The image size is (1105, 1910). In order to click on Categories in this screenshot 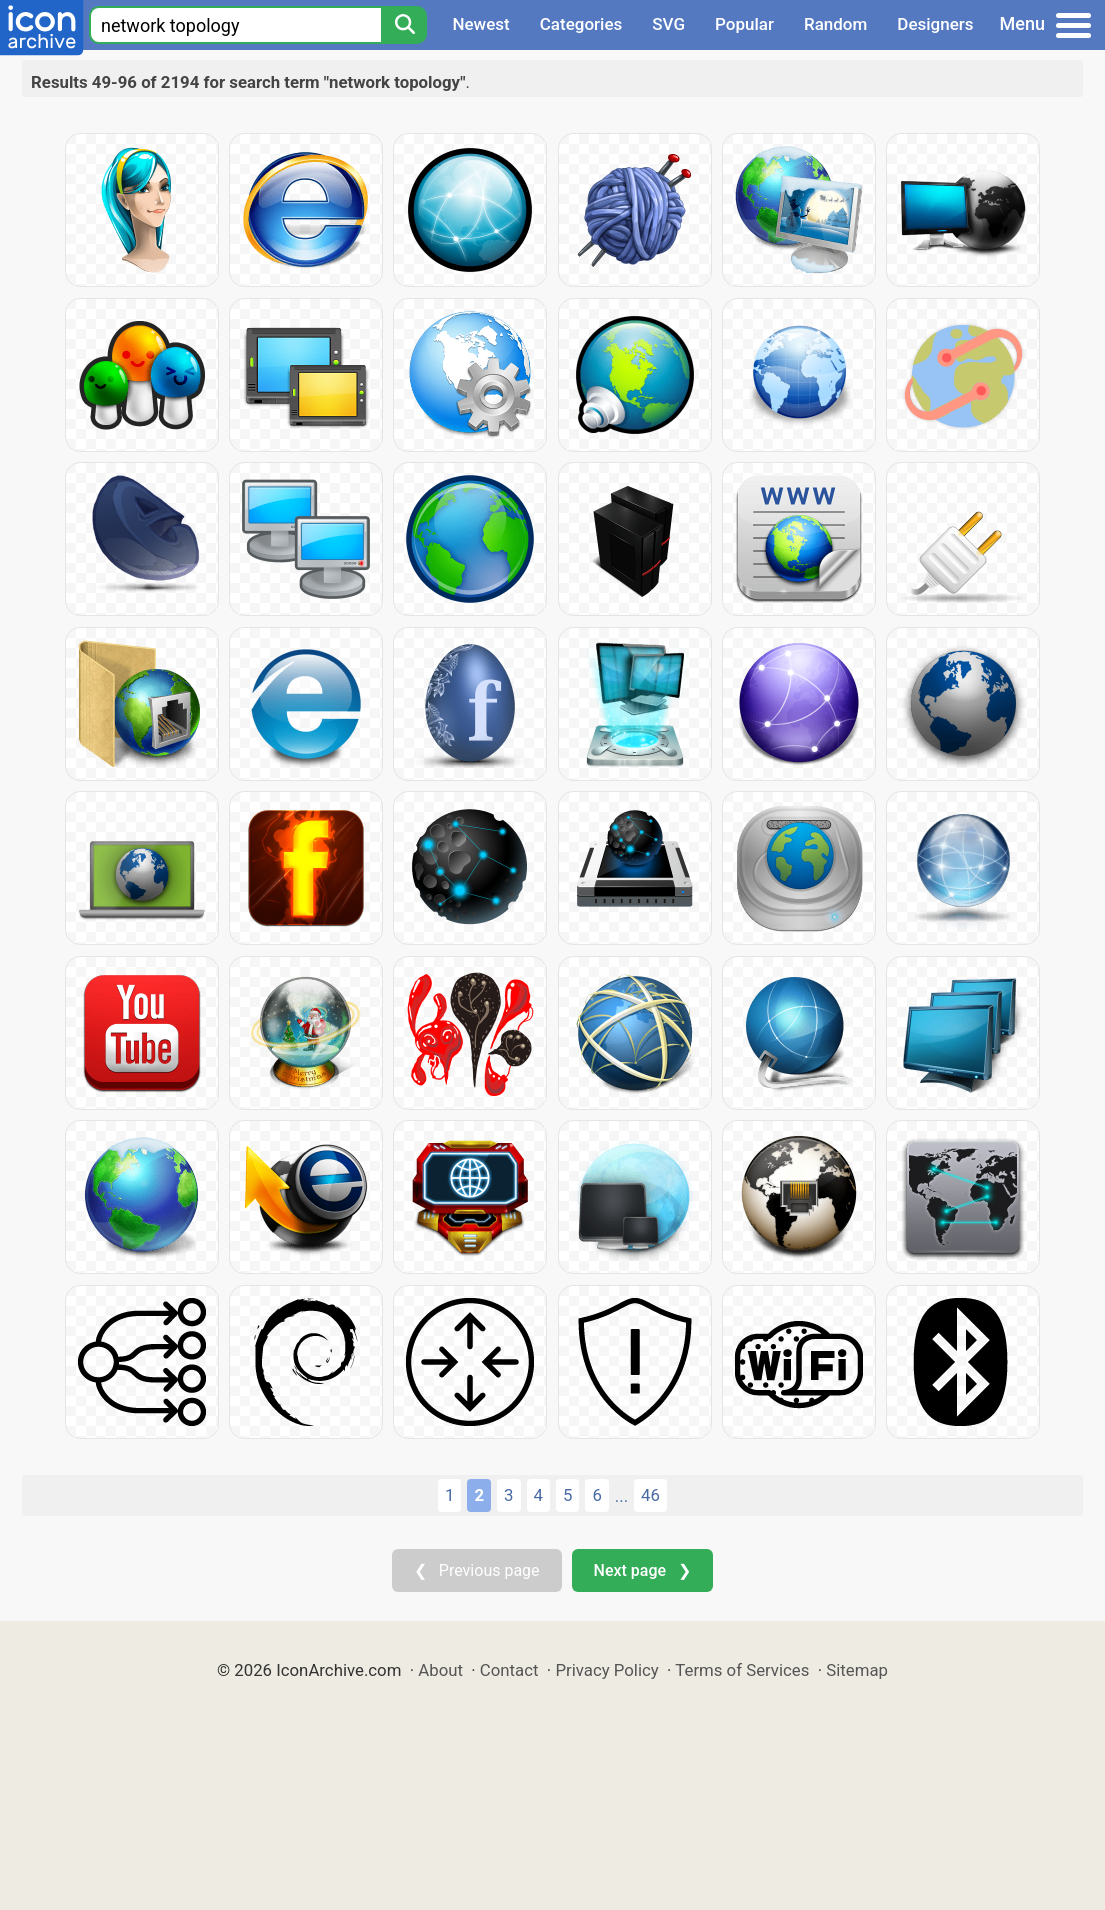, I will do `click(581, 24)`.